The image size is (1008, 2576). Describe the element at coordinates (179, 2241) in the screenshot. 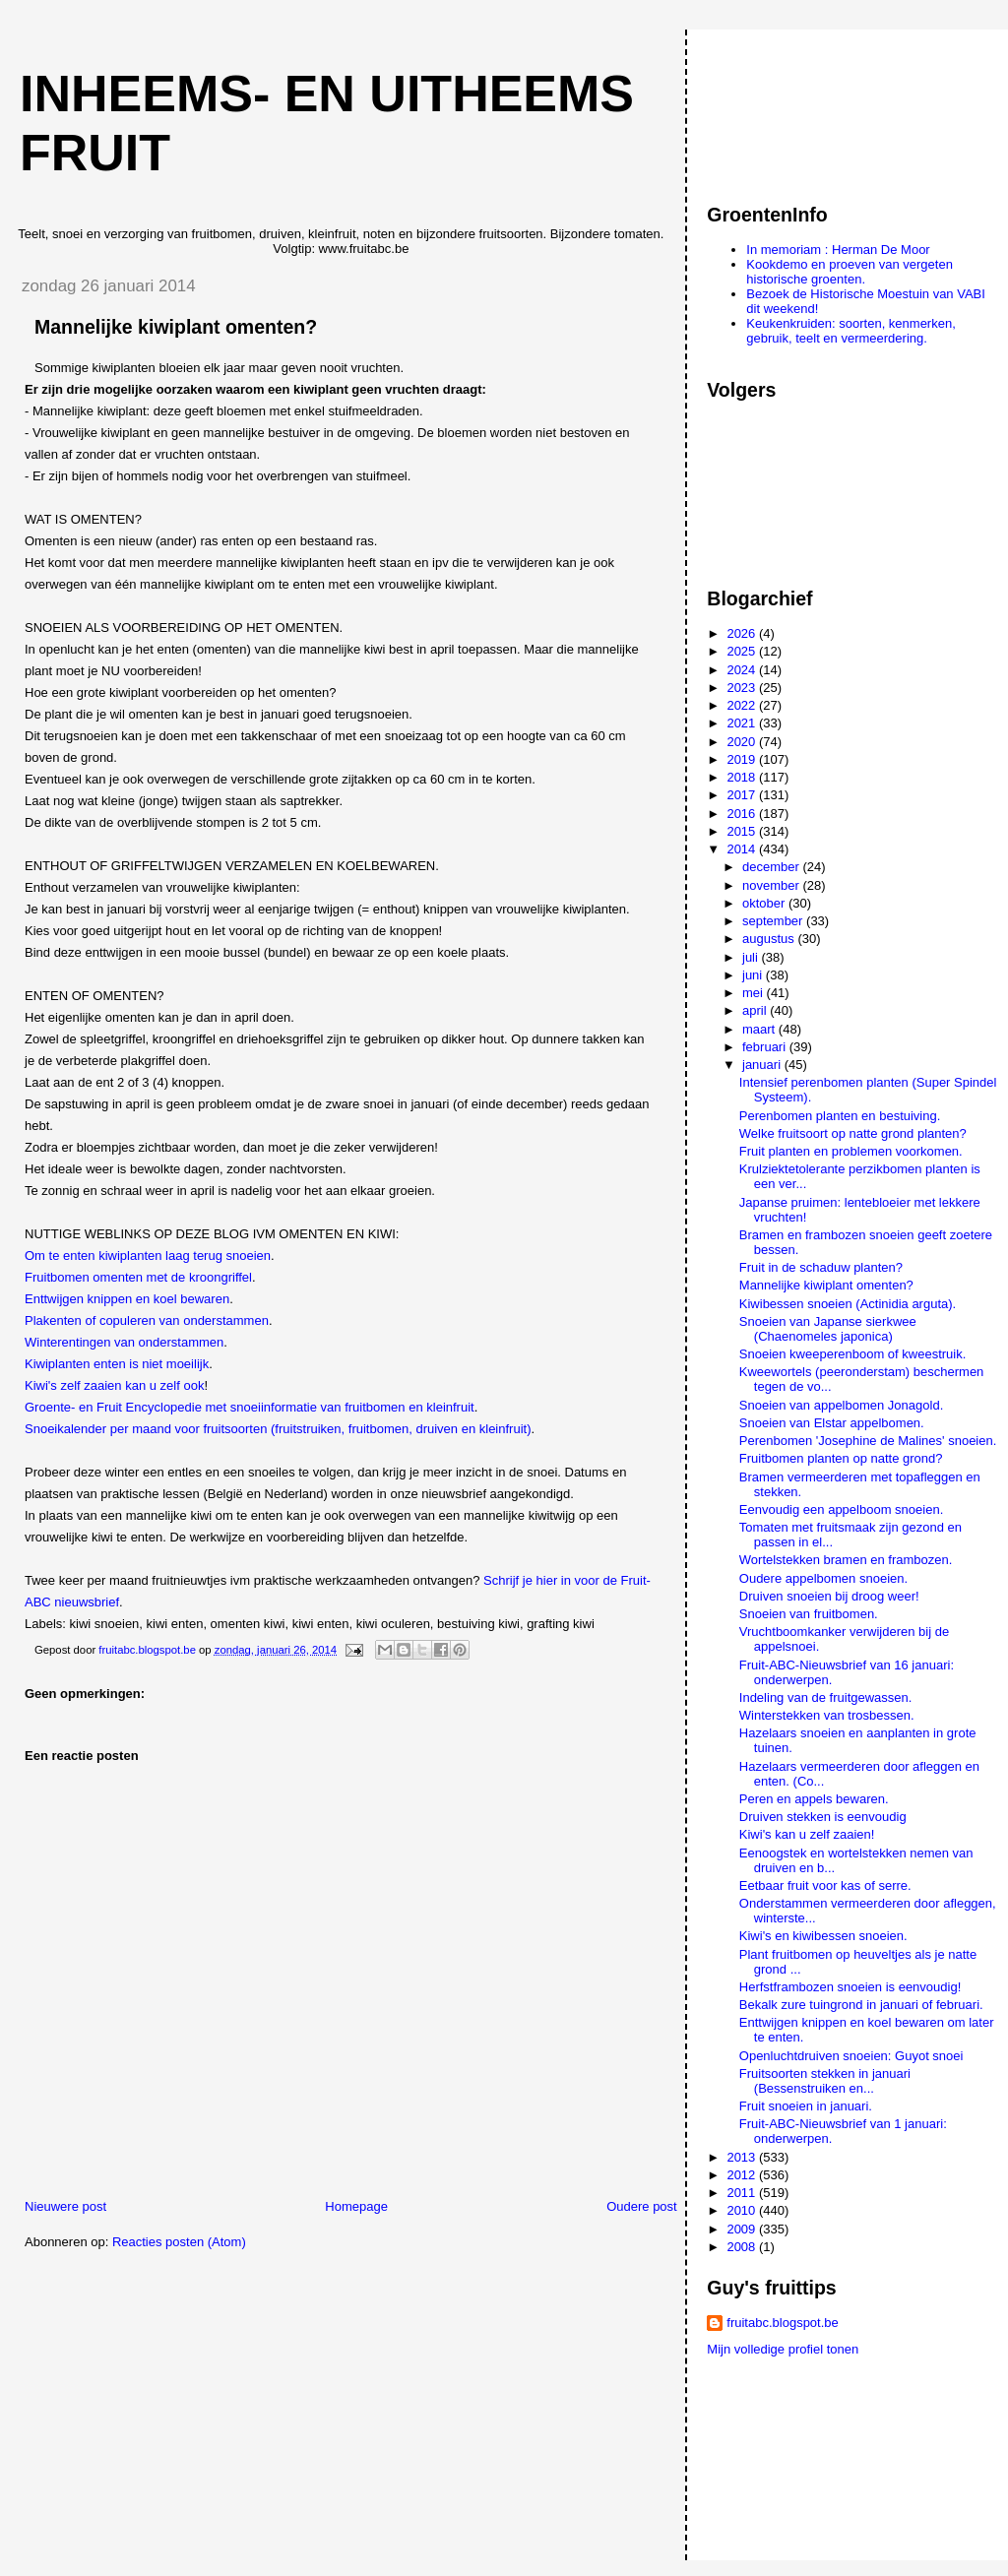

I see `Reacties posten (Atom)` at that location.